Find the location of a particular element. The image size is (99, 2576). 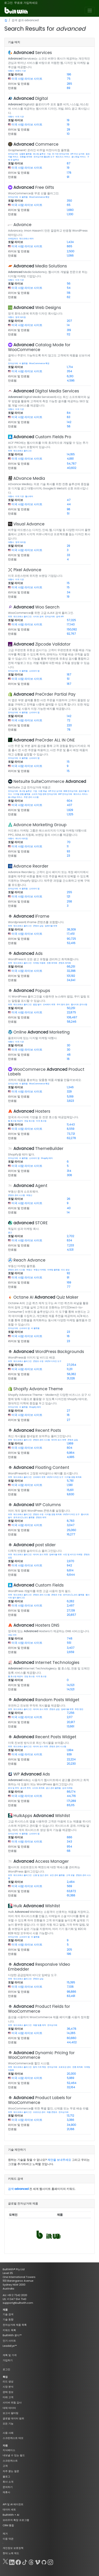

WooCommerce 확장 is located at coordinates (39, 197).